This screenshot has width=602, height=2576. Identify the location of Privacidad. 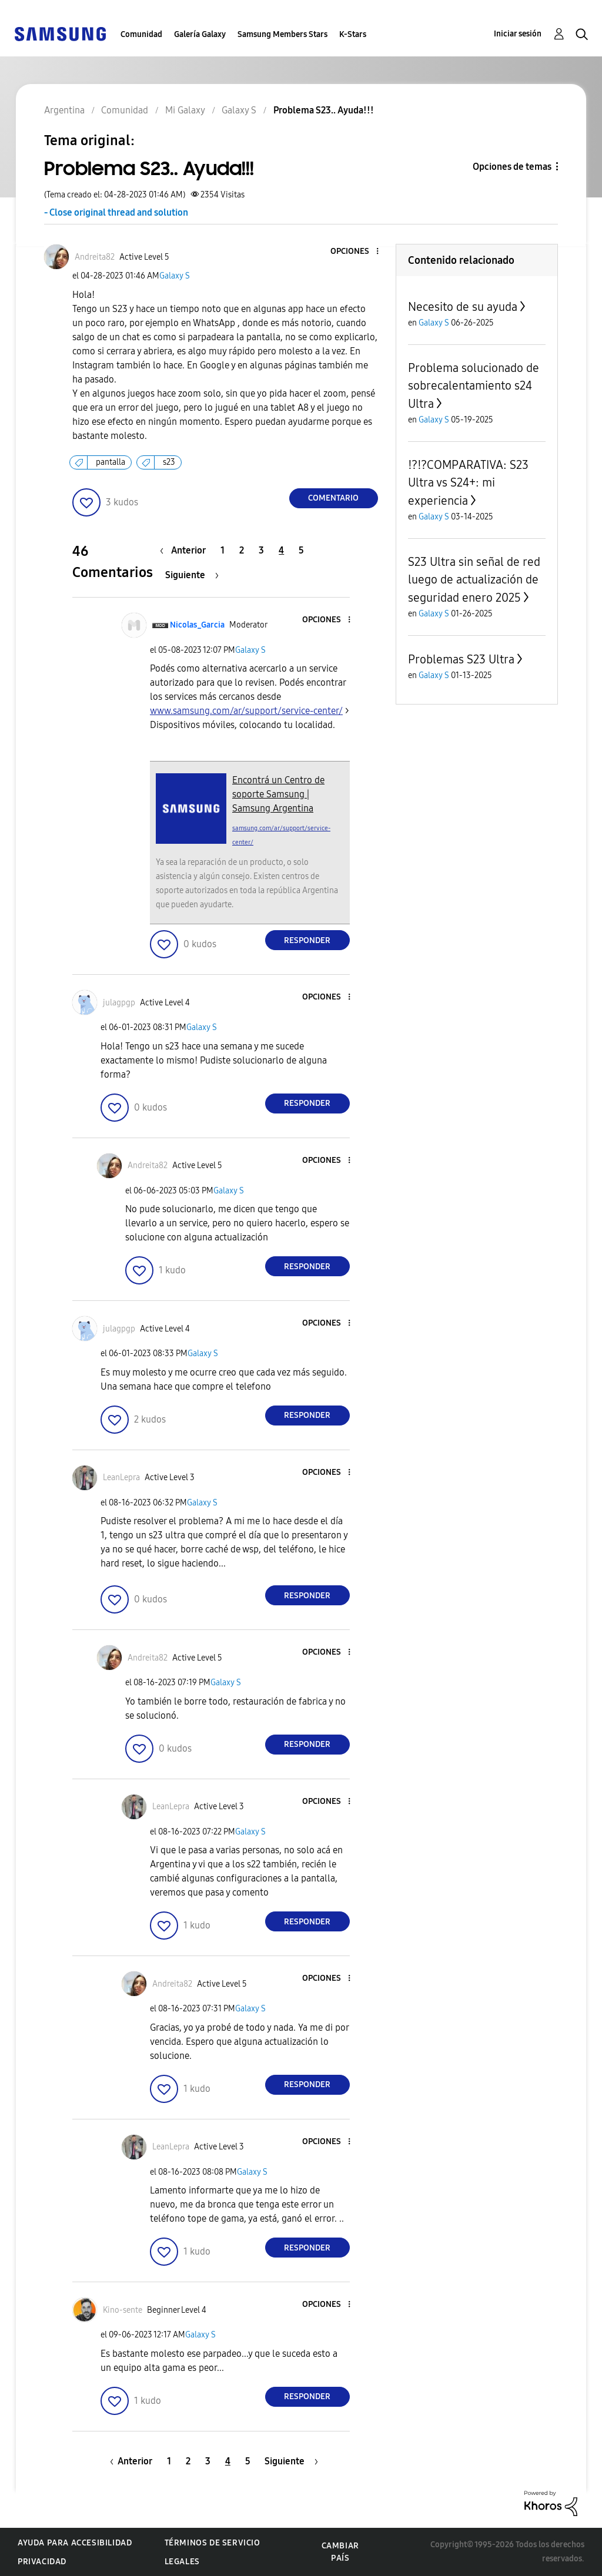
(42, 2562).